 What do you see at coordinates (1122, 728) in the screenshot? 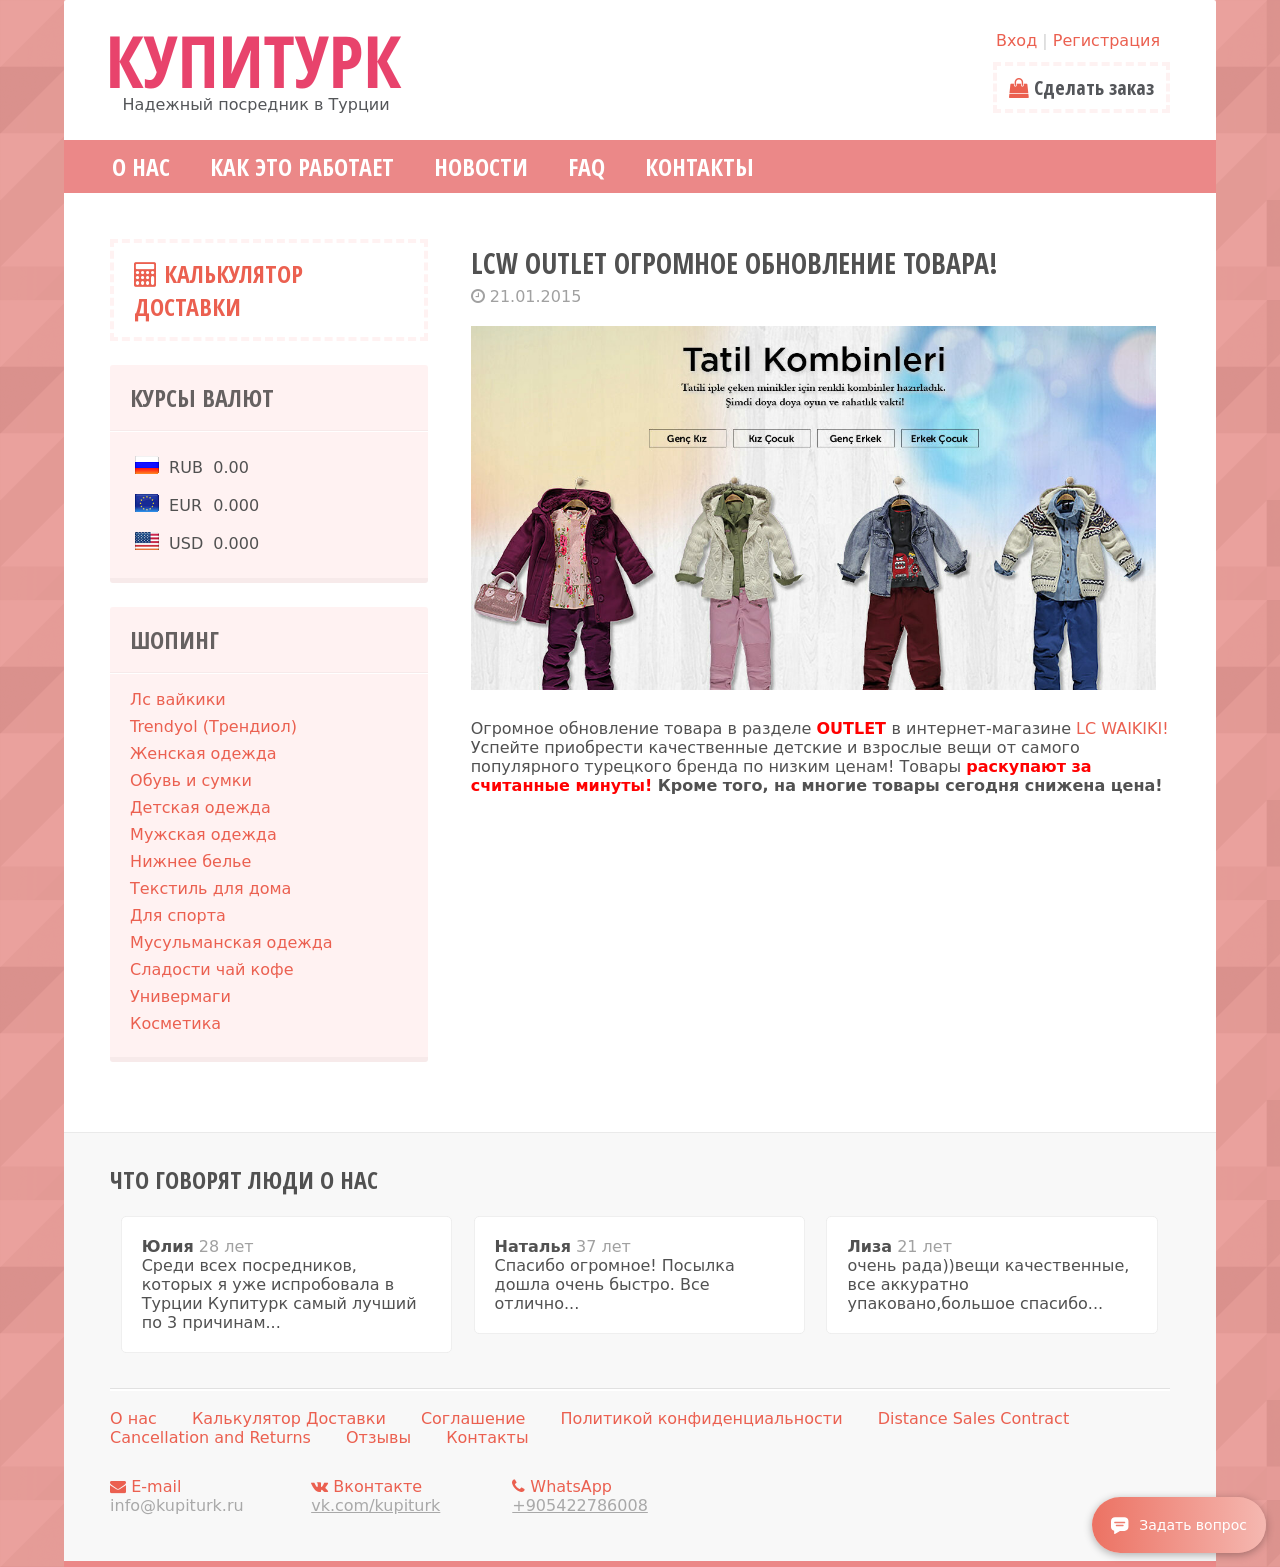
I see `LC WAIKIKI!` at bounding box center [1122, 728].